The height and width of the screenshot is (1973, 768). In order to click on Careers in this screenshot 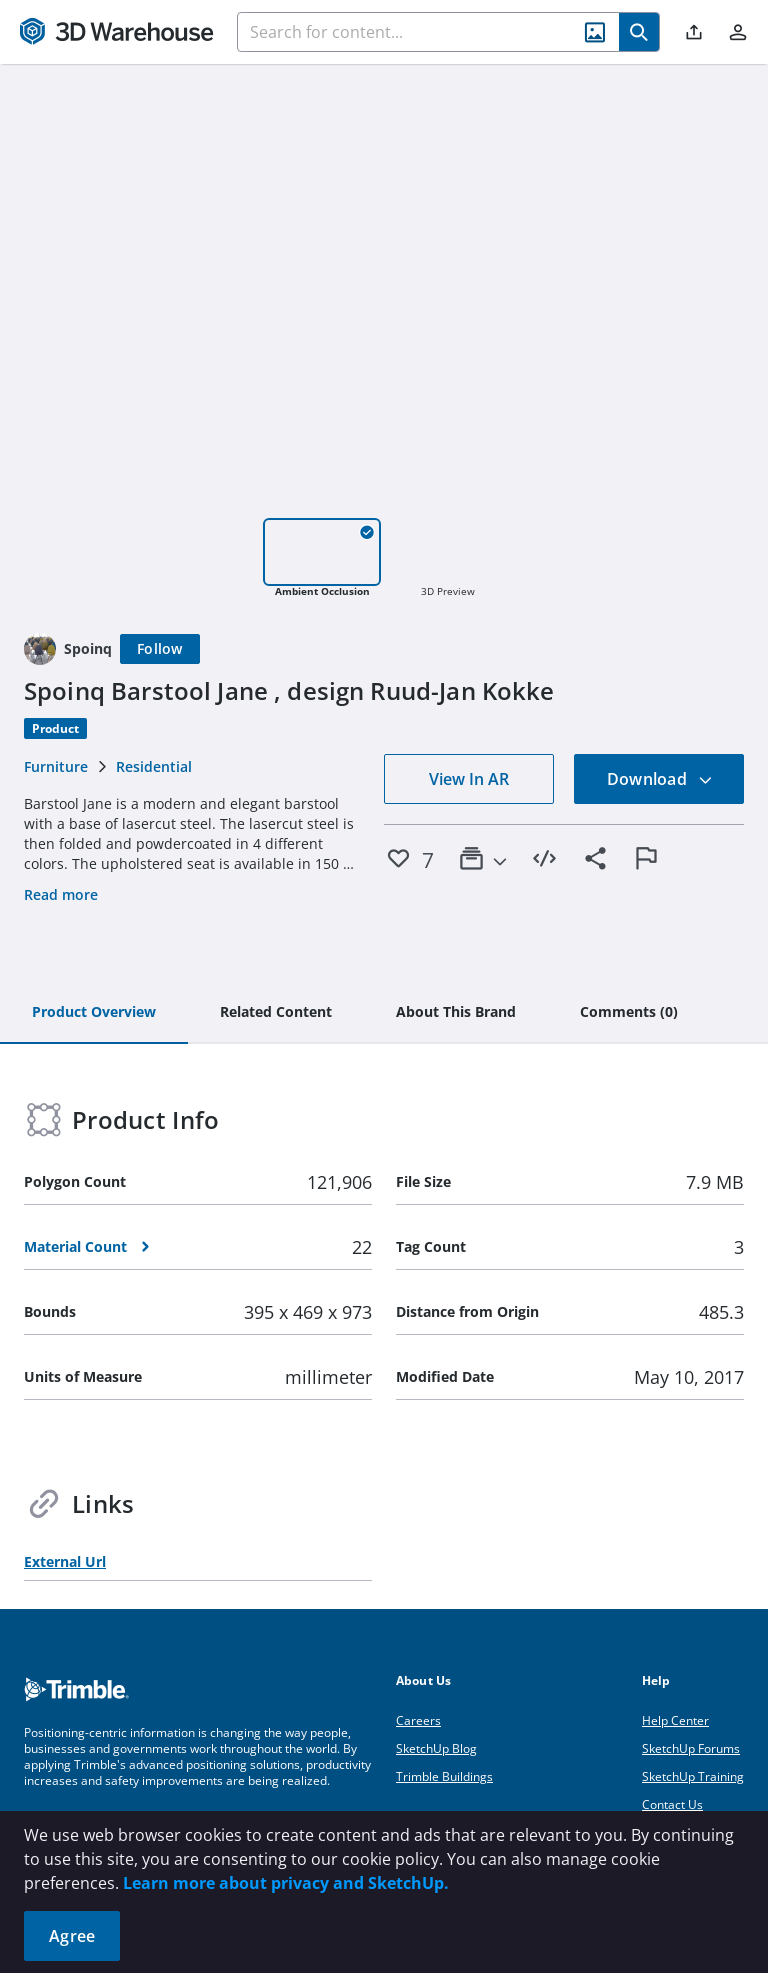, I will do `click(418, 1720)`.